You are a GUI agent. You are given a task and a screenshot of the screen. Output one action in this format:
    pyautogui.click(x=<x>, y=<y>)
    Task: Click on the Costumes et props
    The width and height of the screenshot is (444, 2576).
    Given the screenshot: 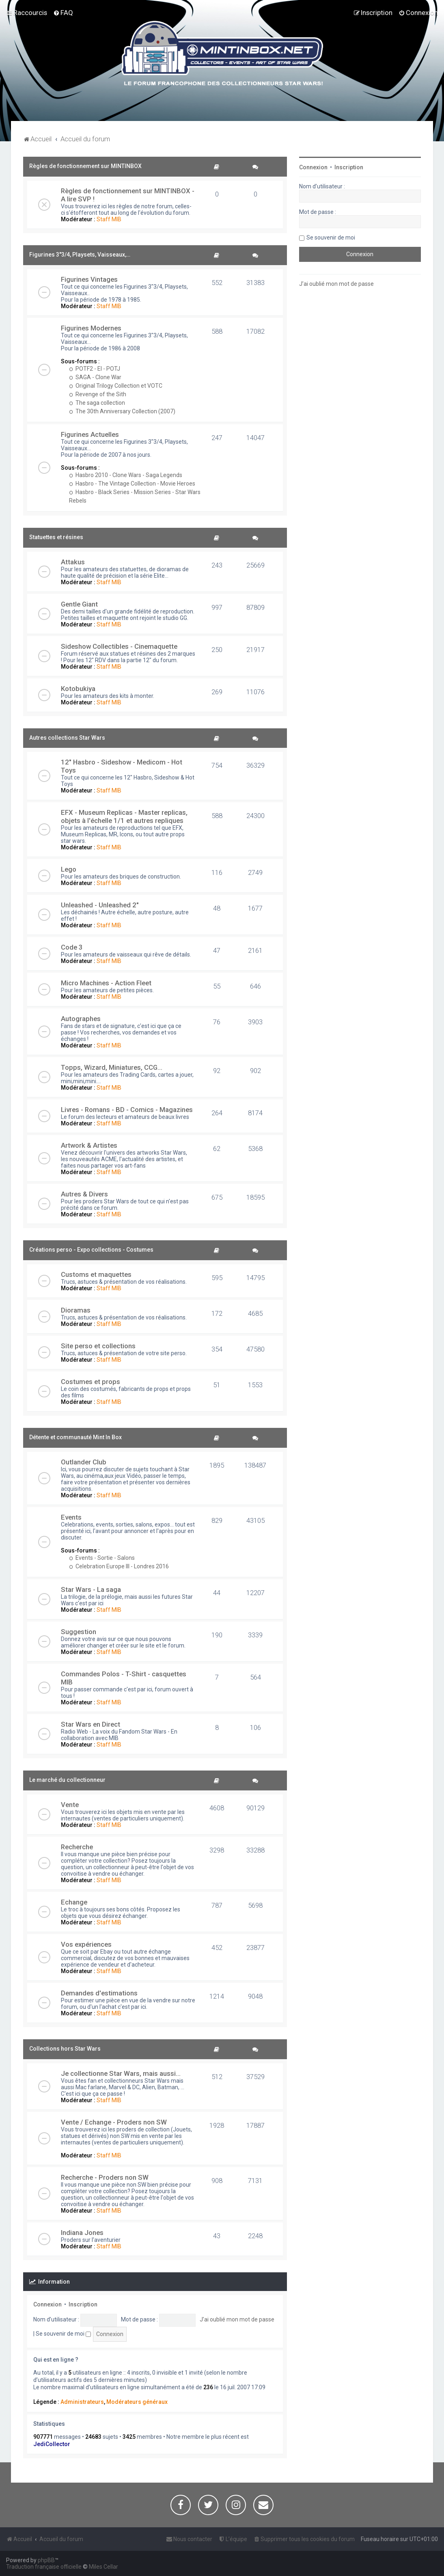 What is the action you would take?
    pyautogui.click(x=90, y=1382)
    